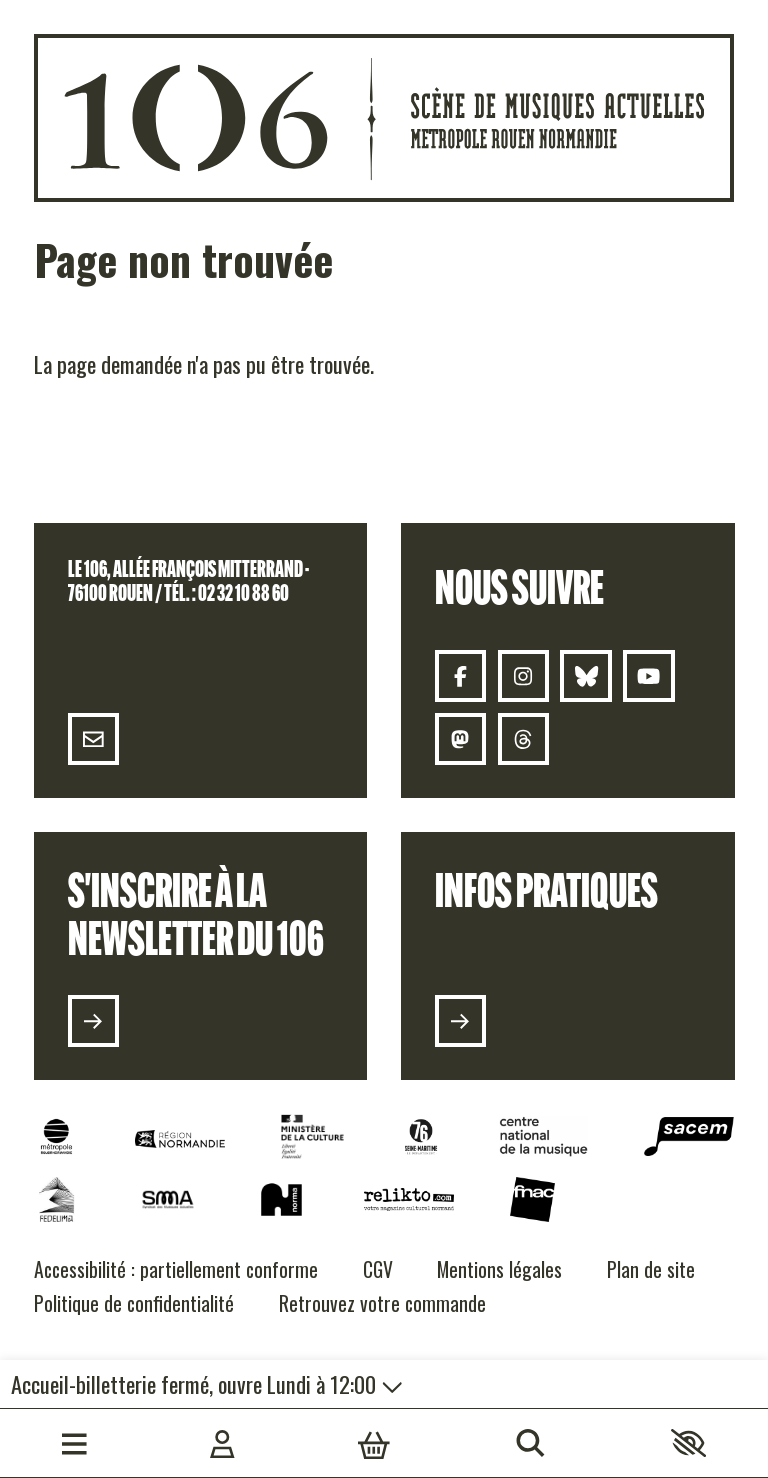  Describe the element at coordinates (530, 1442) in the screenshot. I see `[Rechercher]` at that location.